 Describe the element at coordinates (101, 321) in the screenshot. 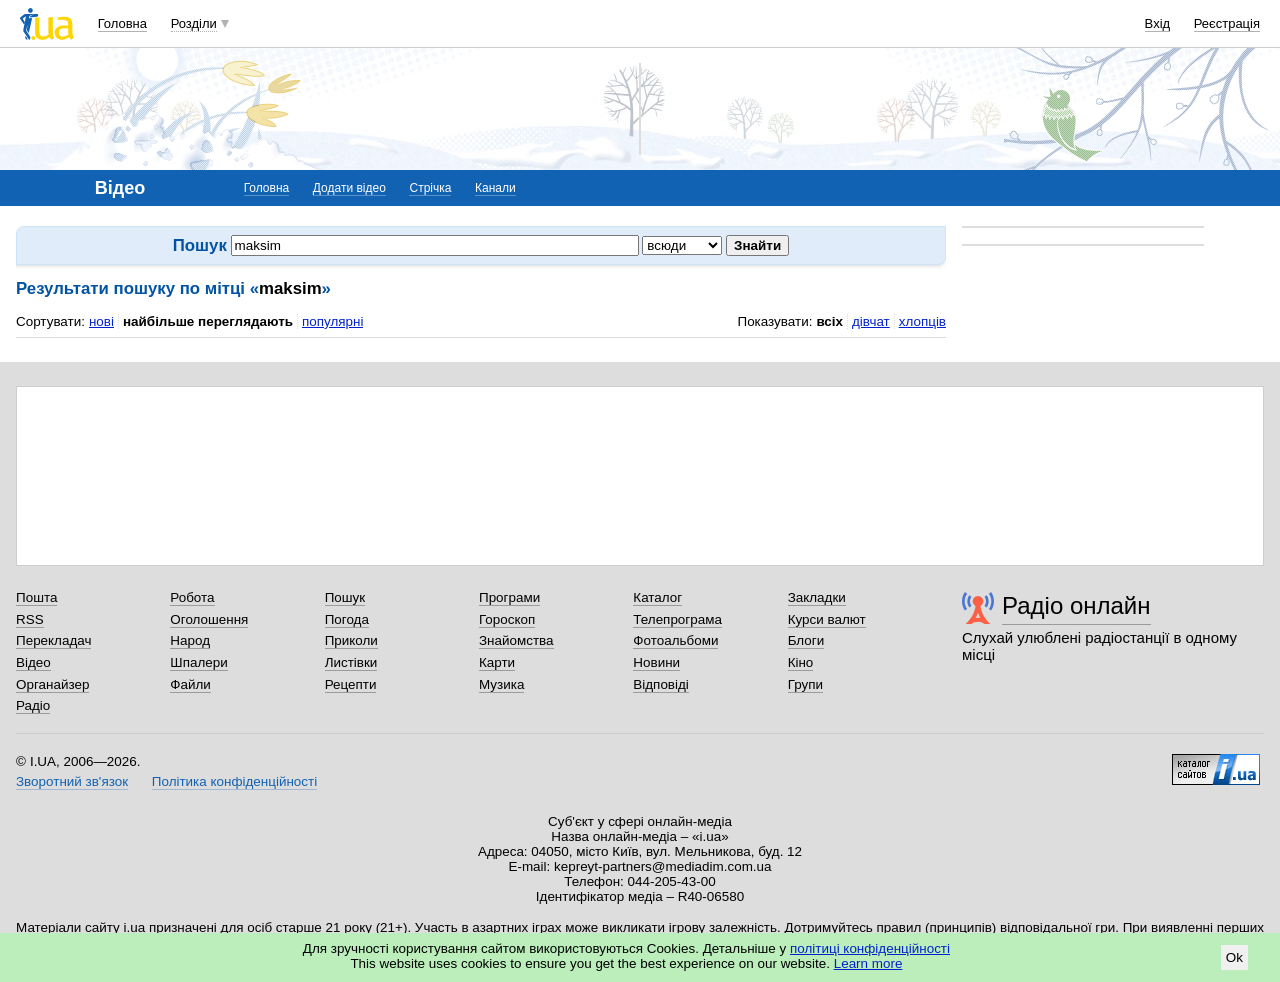

I see `нові` at that location.